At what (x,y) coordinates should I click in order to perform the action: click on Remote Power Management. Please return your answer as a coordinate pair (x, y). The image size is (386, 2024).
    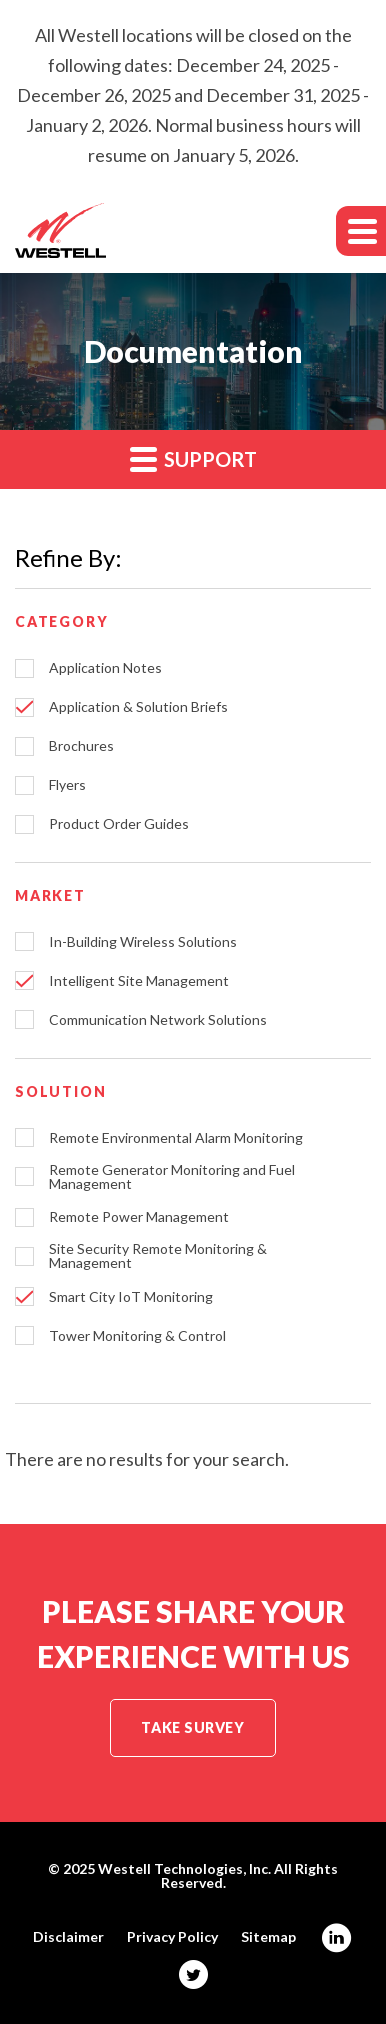
    Looking at the image, I should click on (139, 1217).